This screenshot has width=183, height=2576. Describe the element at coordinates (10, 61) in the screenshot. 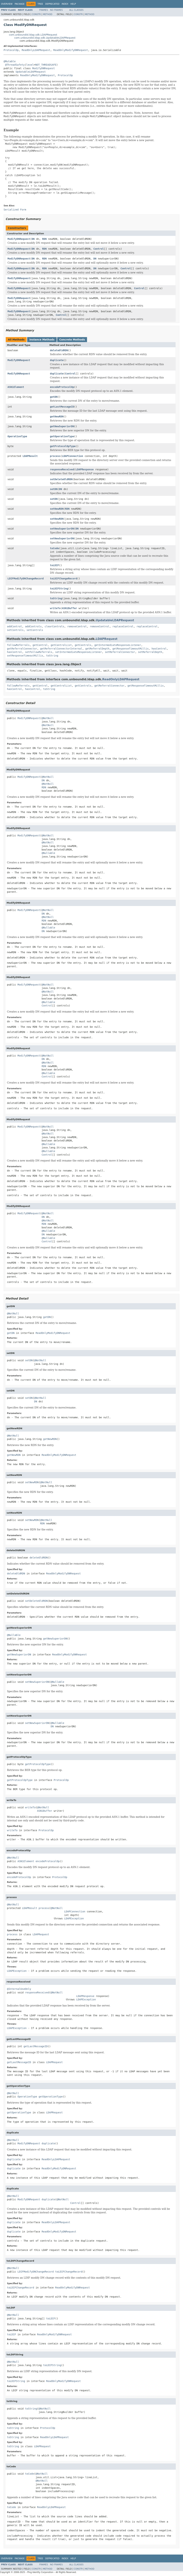

I see `@Mutable` at that location.